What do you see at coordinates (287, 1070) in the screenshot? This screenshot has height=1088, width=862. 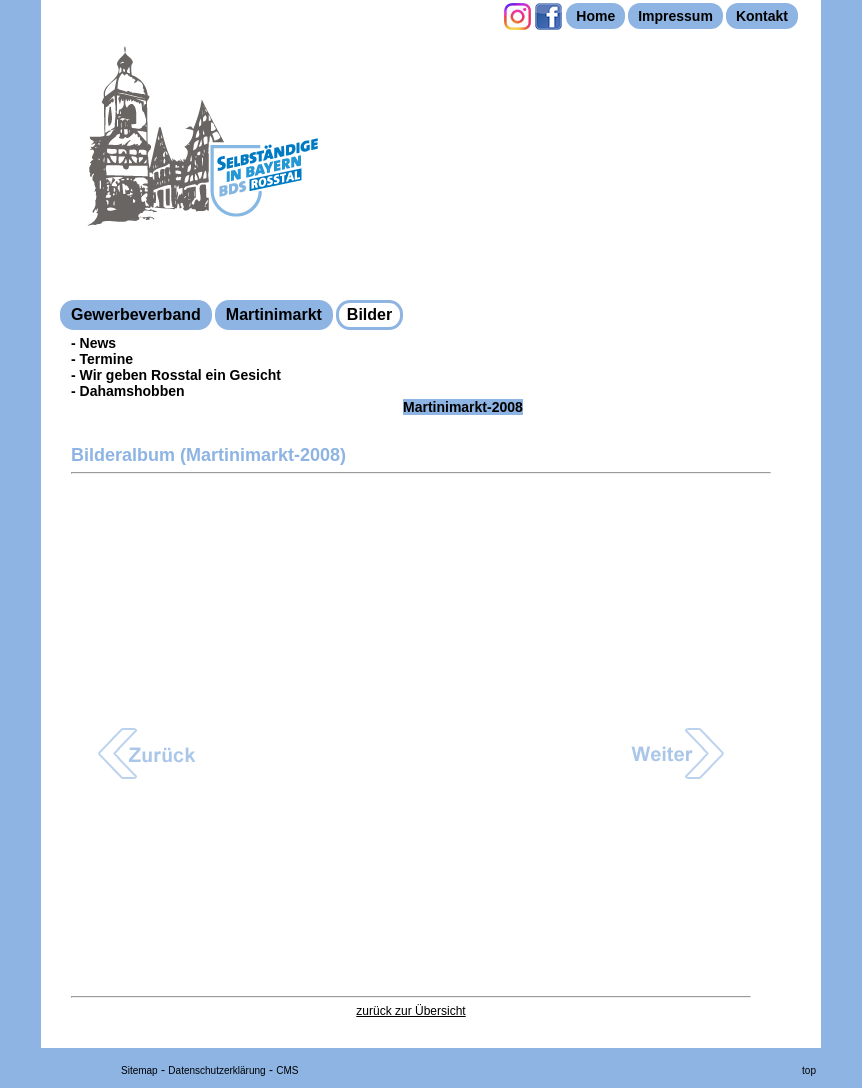 I see `CMS` at bounding box center [287, 1070].